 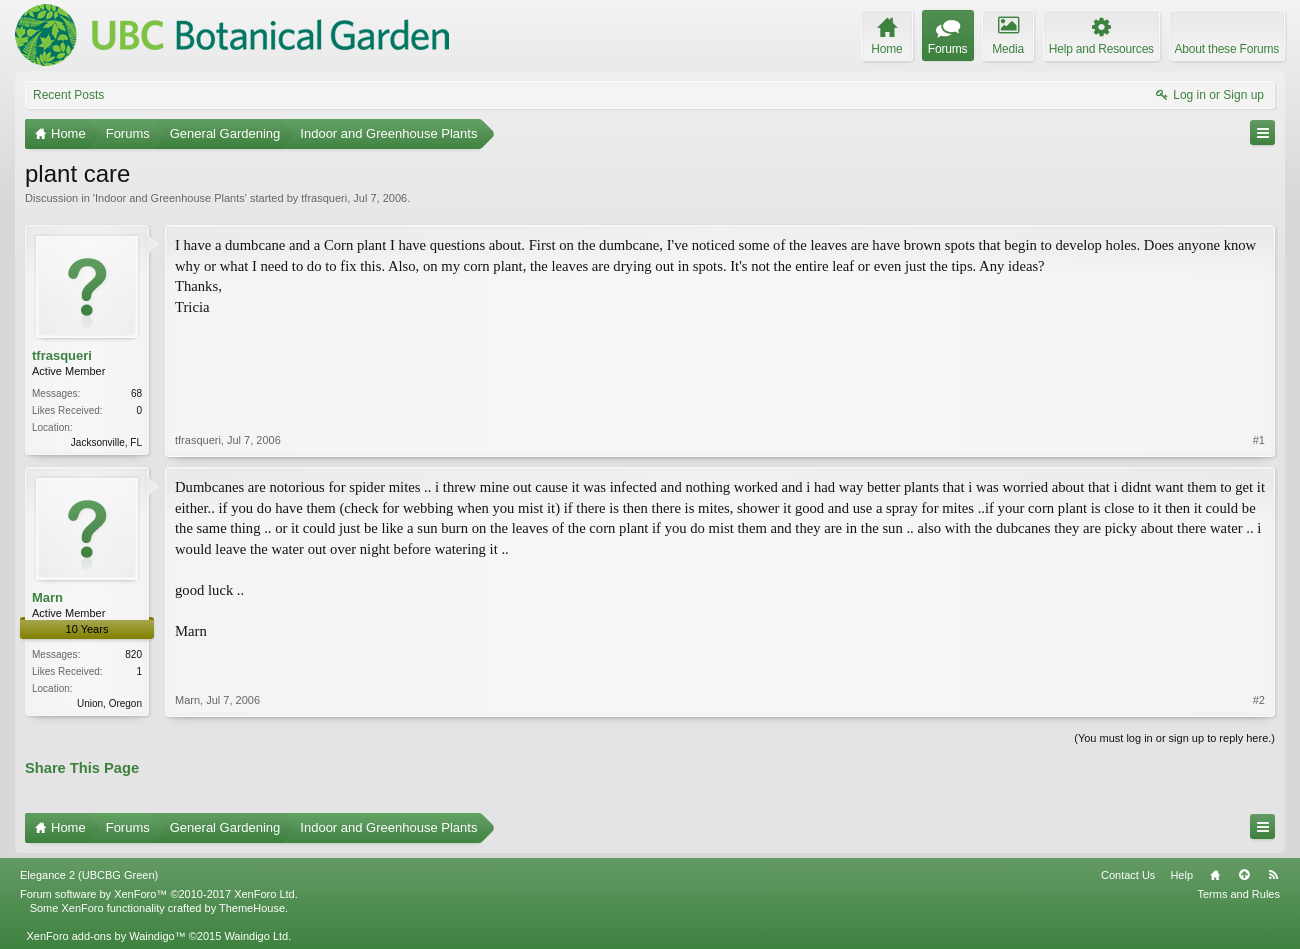 I want to click on 68, so click(x=136, y=393).